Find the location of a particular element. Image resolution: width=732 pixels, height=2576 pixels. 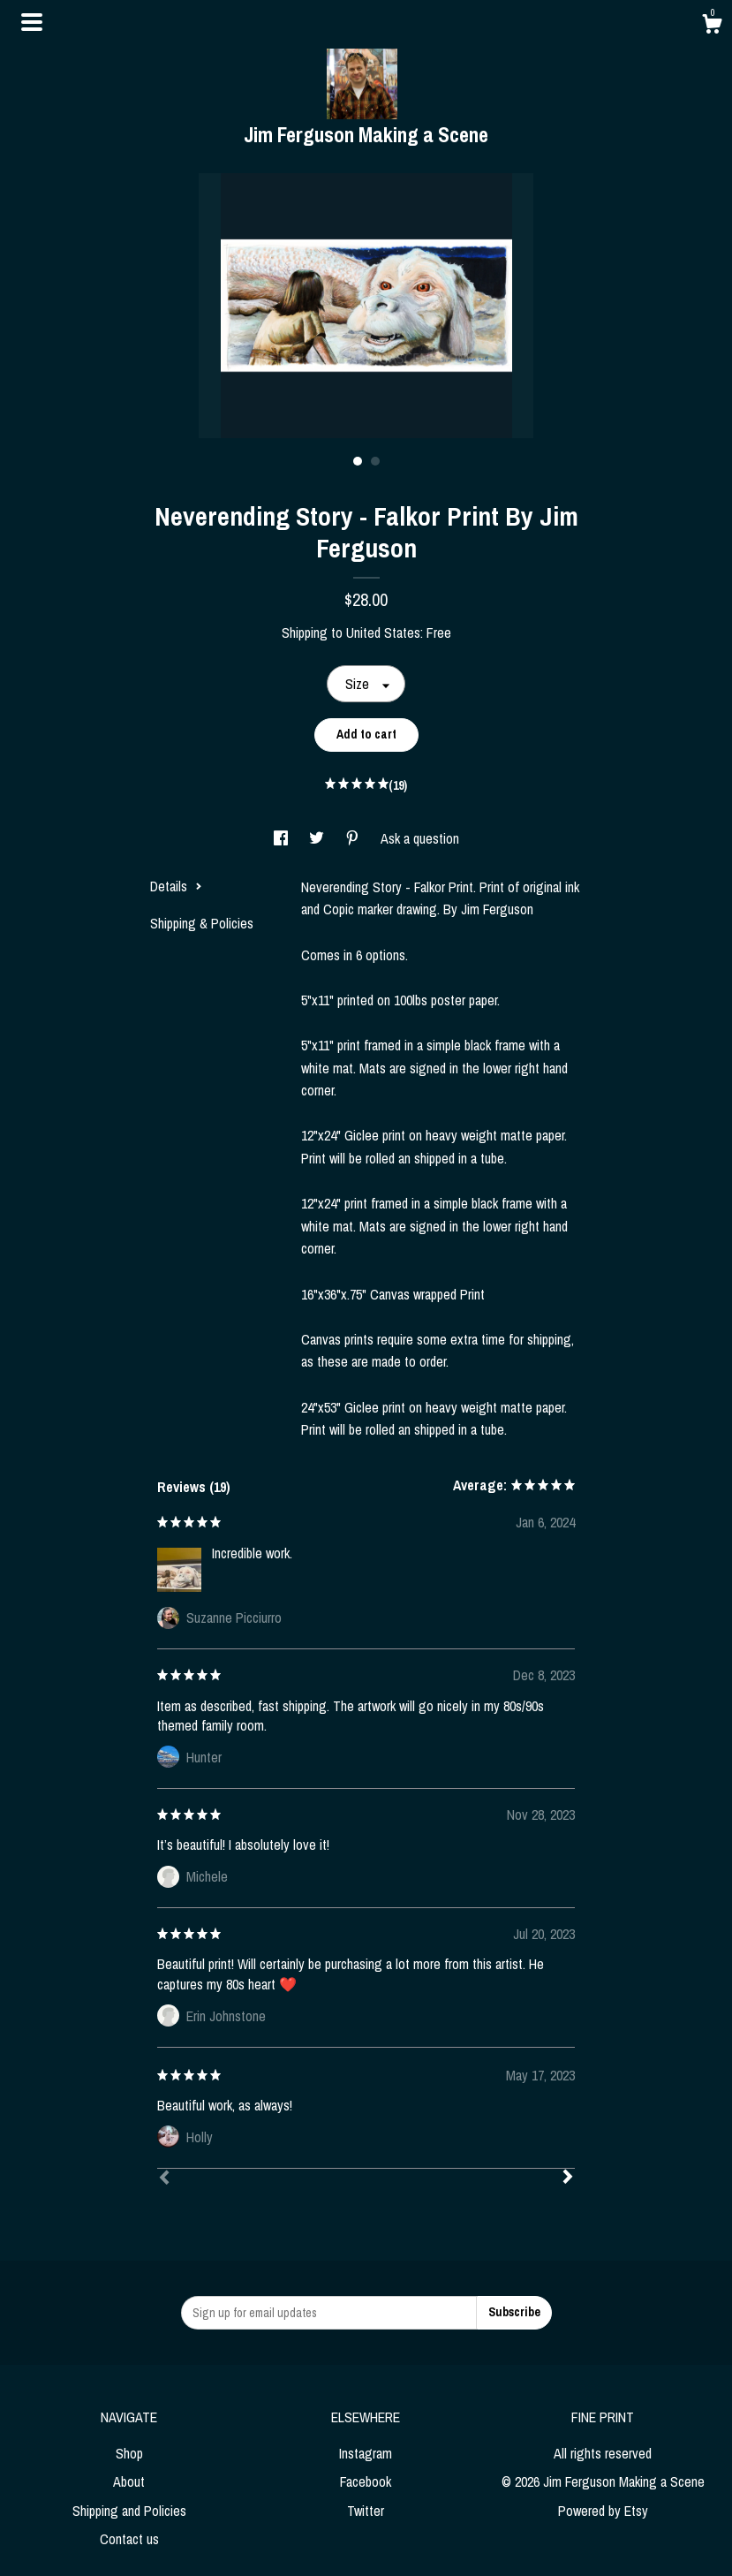

[Cart] is located at coordinates (711, 26).